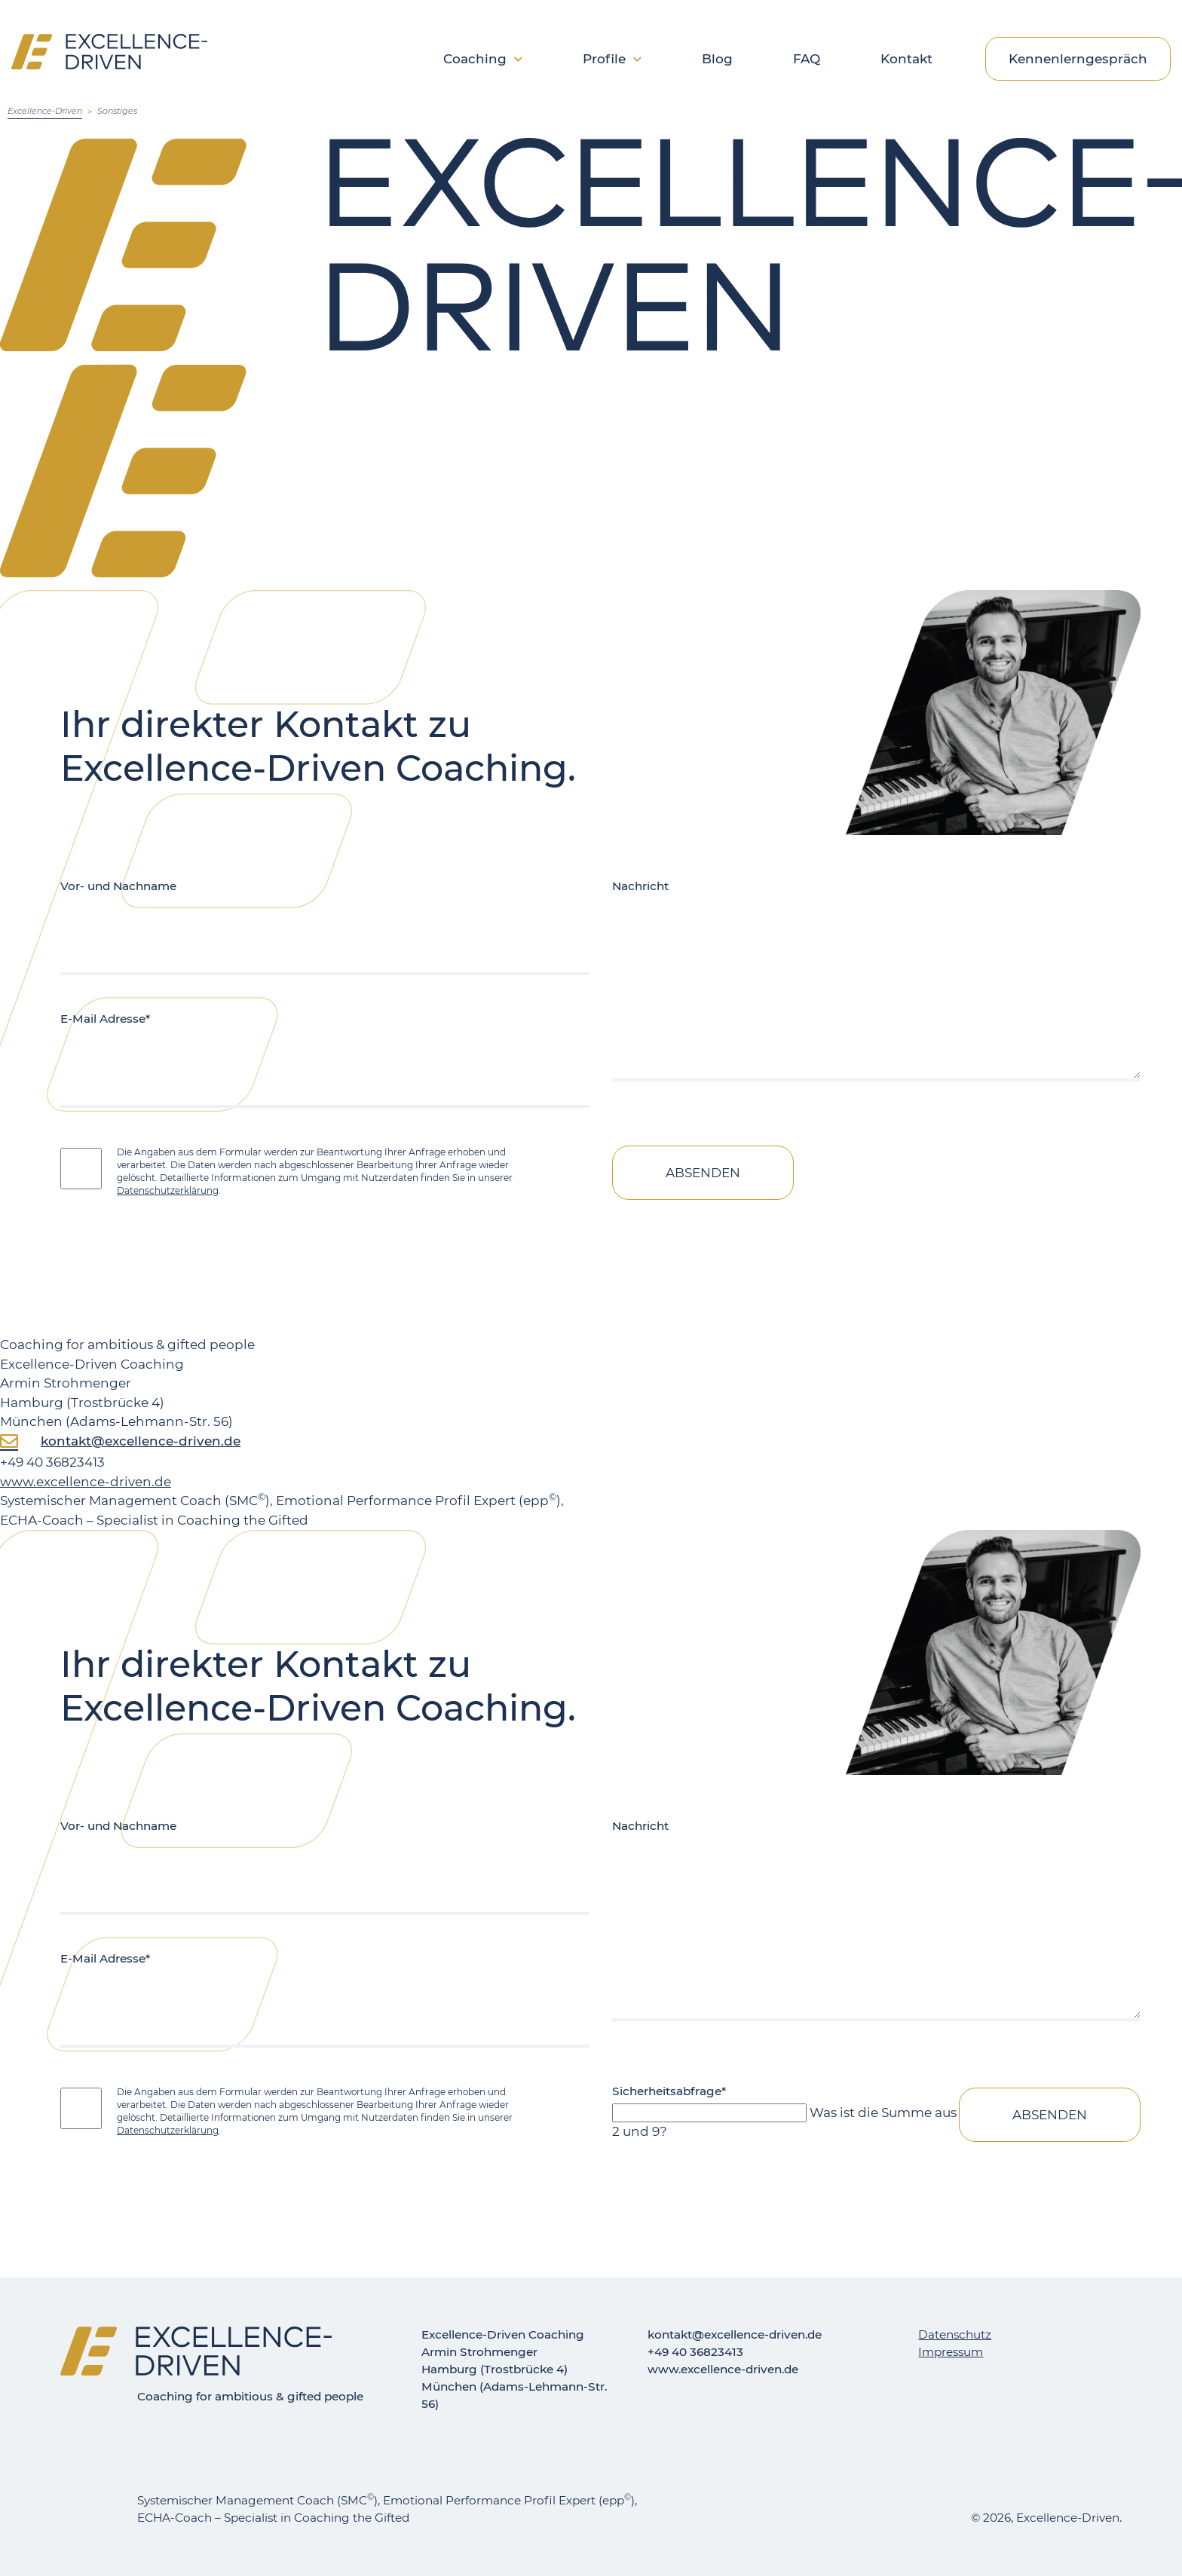  I want to click on Vor- und Nachname, so click(118, 886).